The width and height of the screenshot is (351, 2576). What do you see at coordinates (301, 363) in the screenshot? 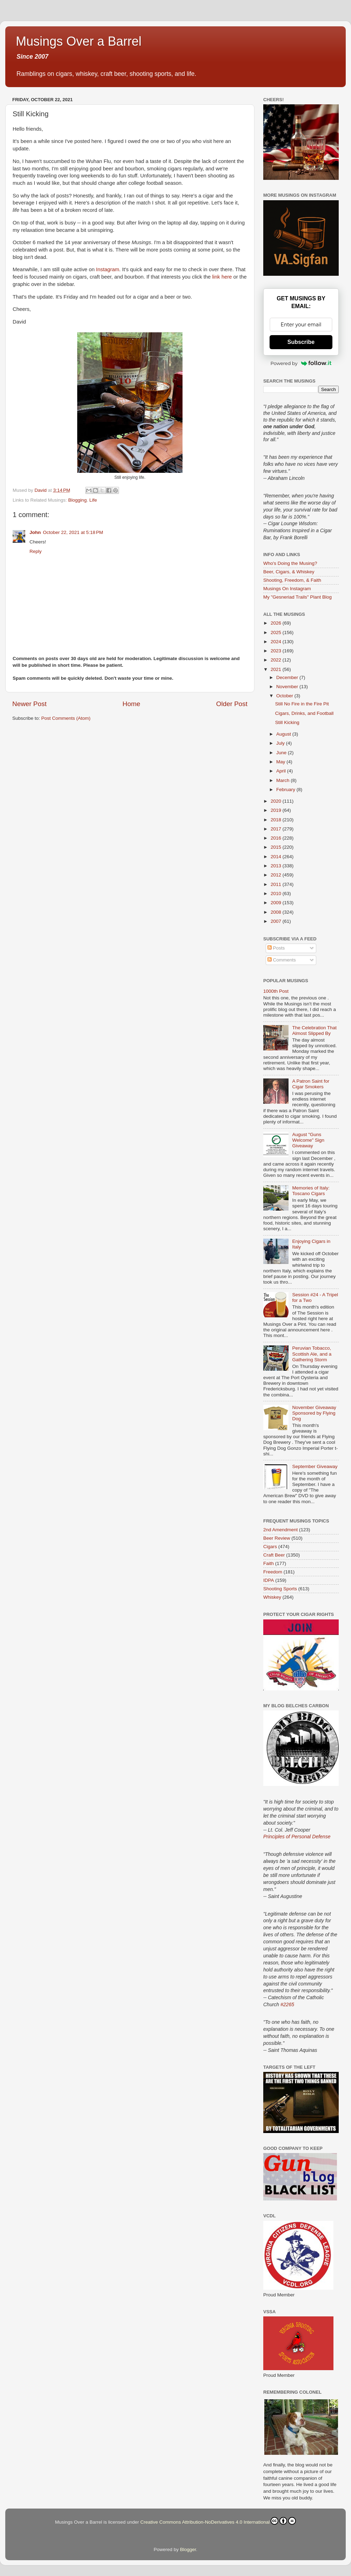
I see `Powered by` at bounding box center [301, 363].